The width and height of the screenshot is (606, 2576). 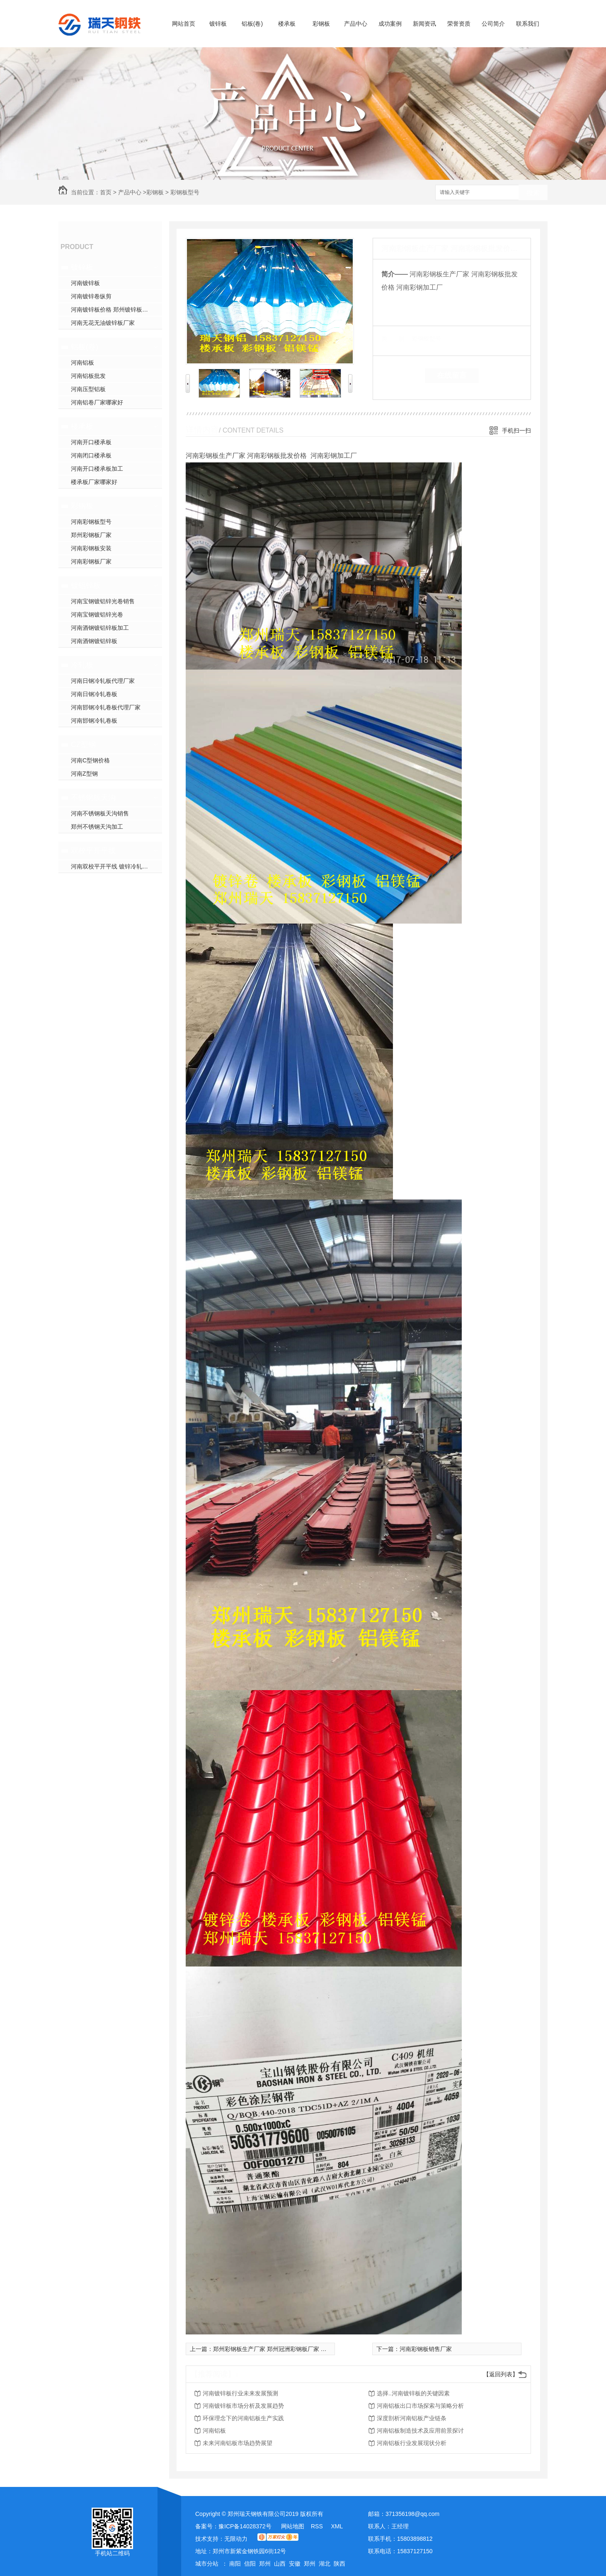 What do you see at coordinates (413, 2393) in the screenshot?
I see `选择..河南镀锌板的关键因素` at bounding box center [413, 2393].